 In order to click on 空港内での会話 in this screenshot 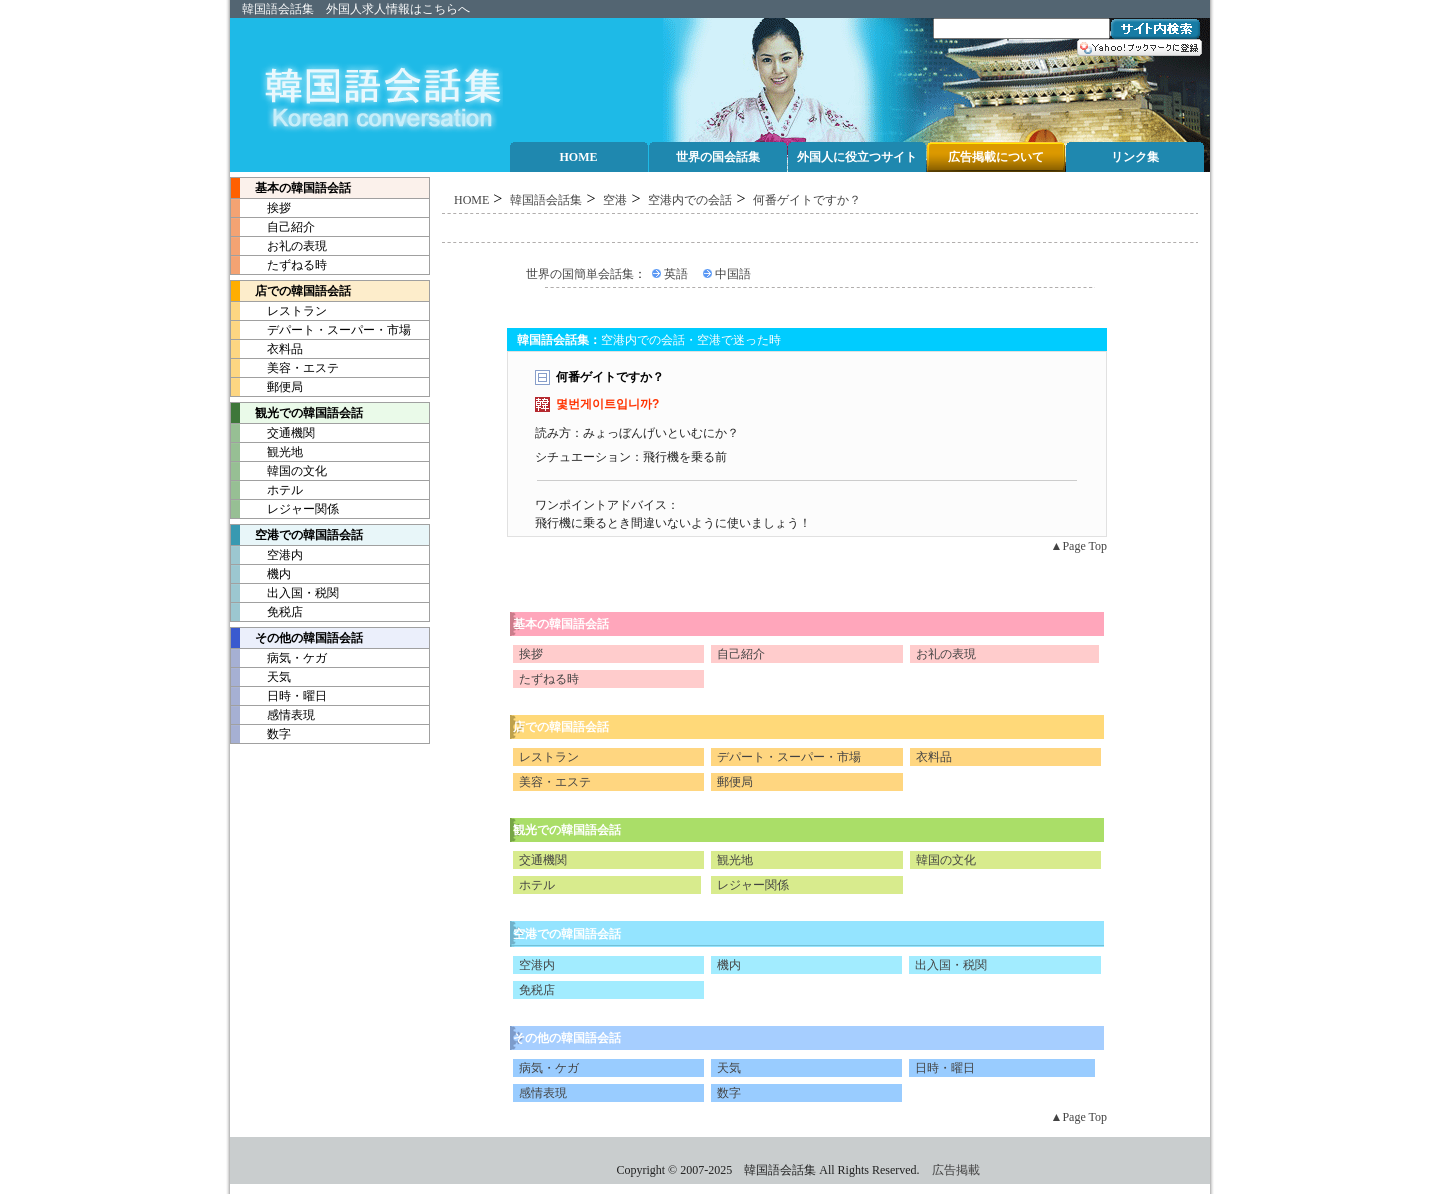, I will do `click(690, 200)`.